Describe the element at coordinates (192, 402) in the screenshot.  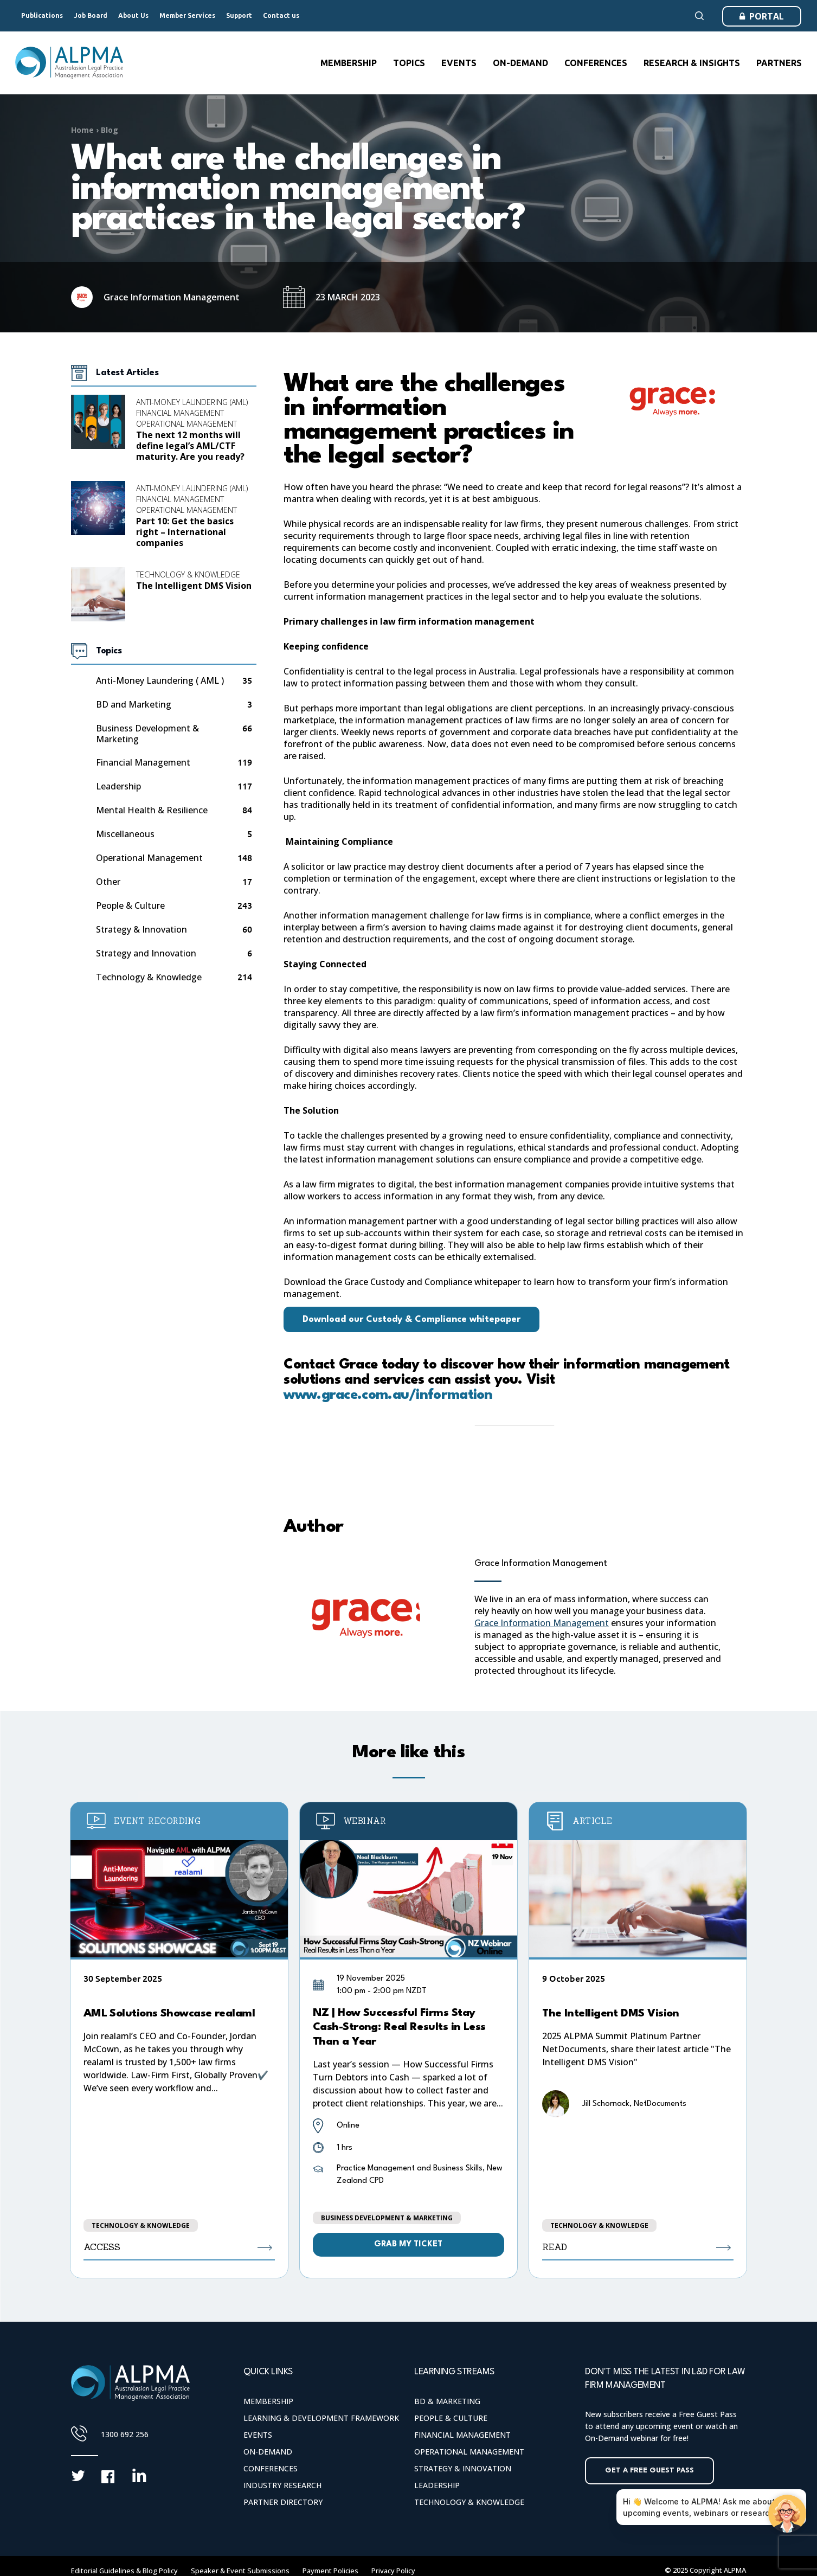
I see `Anti-Money Laundering (AML)` at that location.